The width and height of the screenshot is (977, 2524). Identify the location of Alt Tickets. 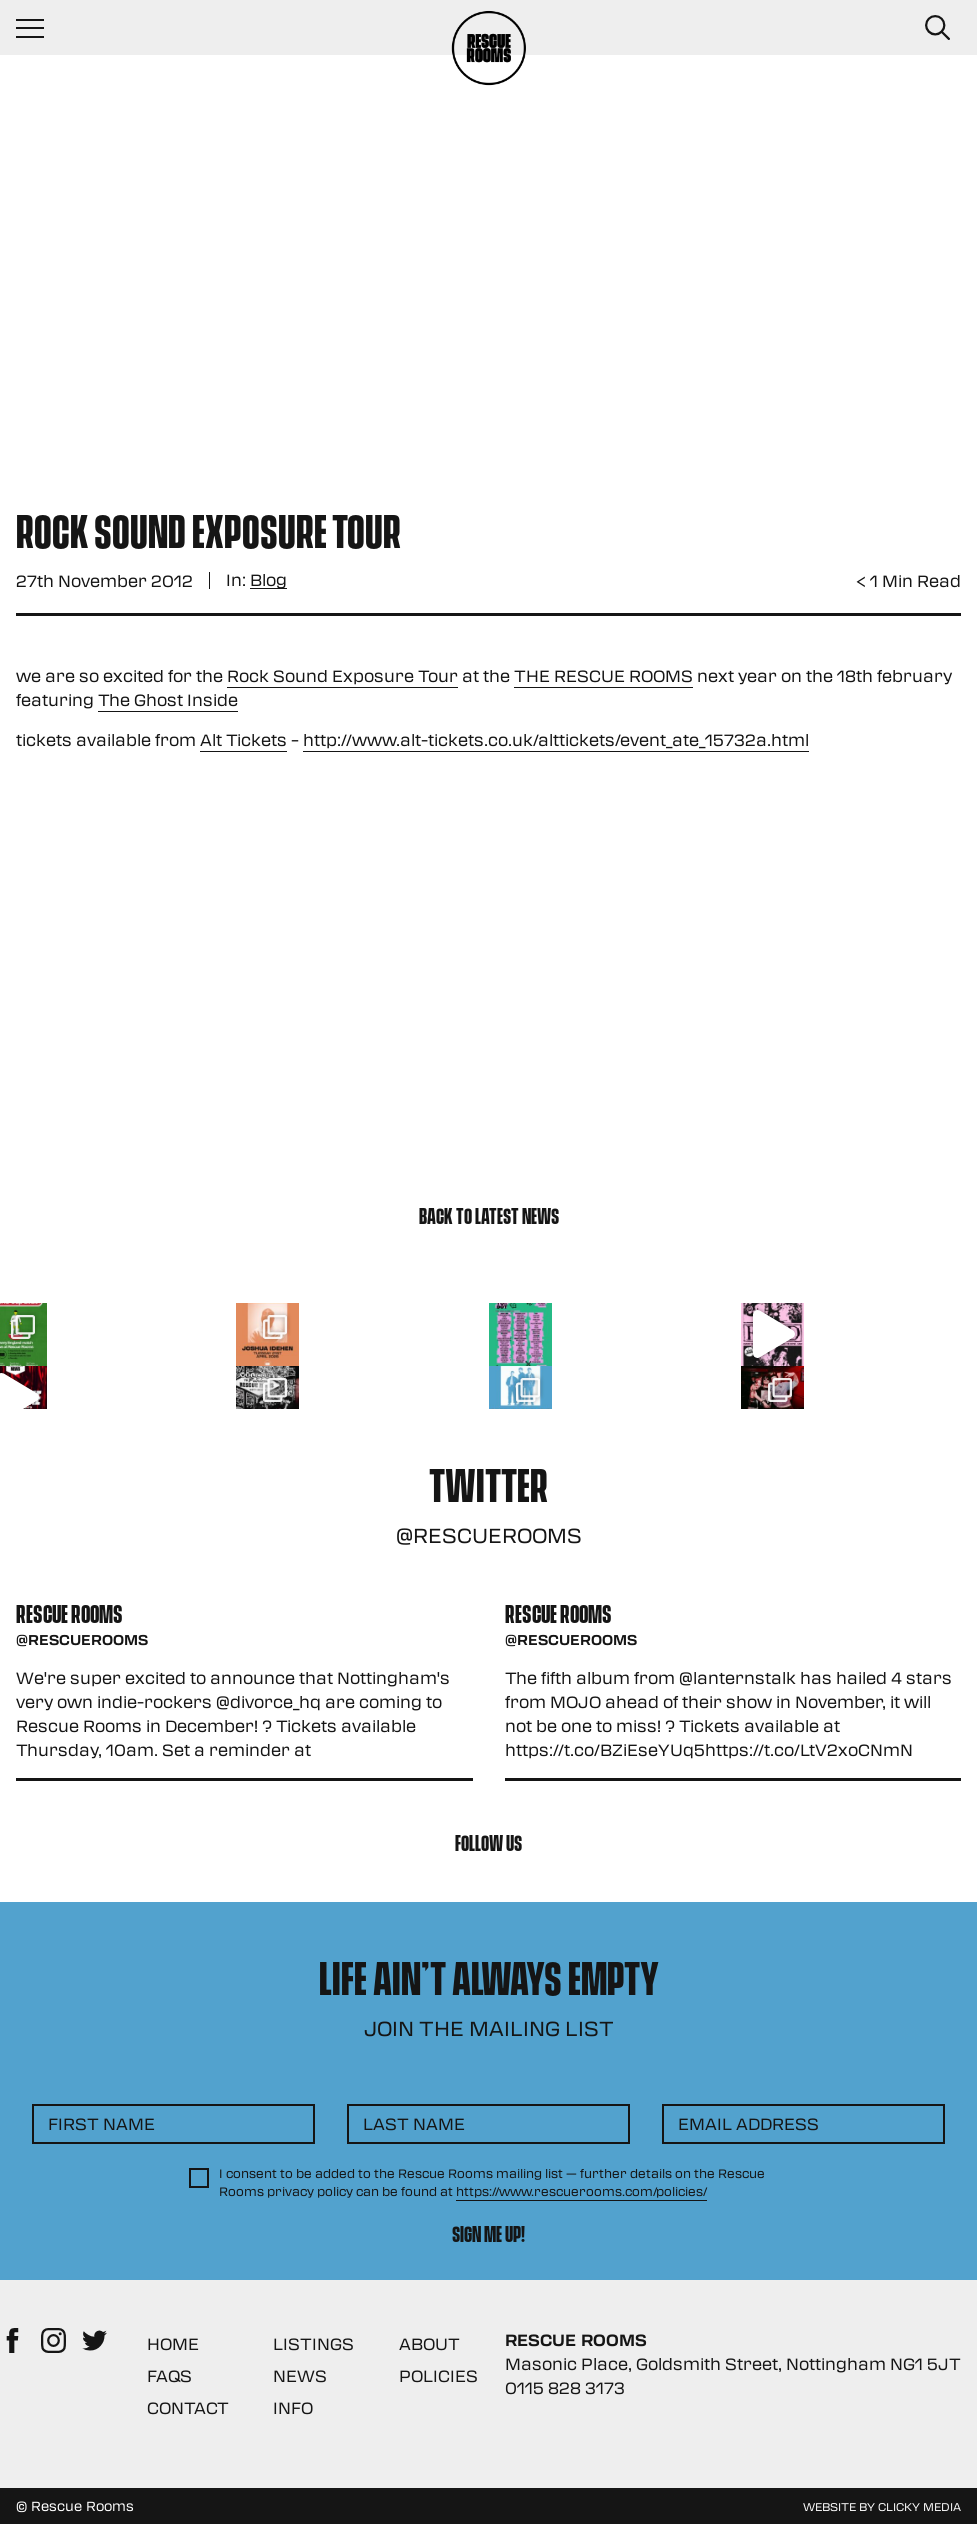
(243, 739).